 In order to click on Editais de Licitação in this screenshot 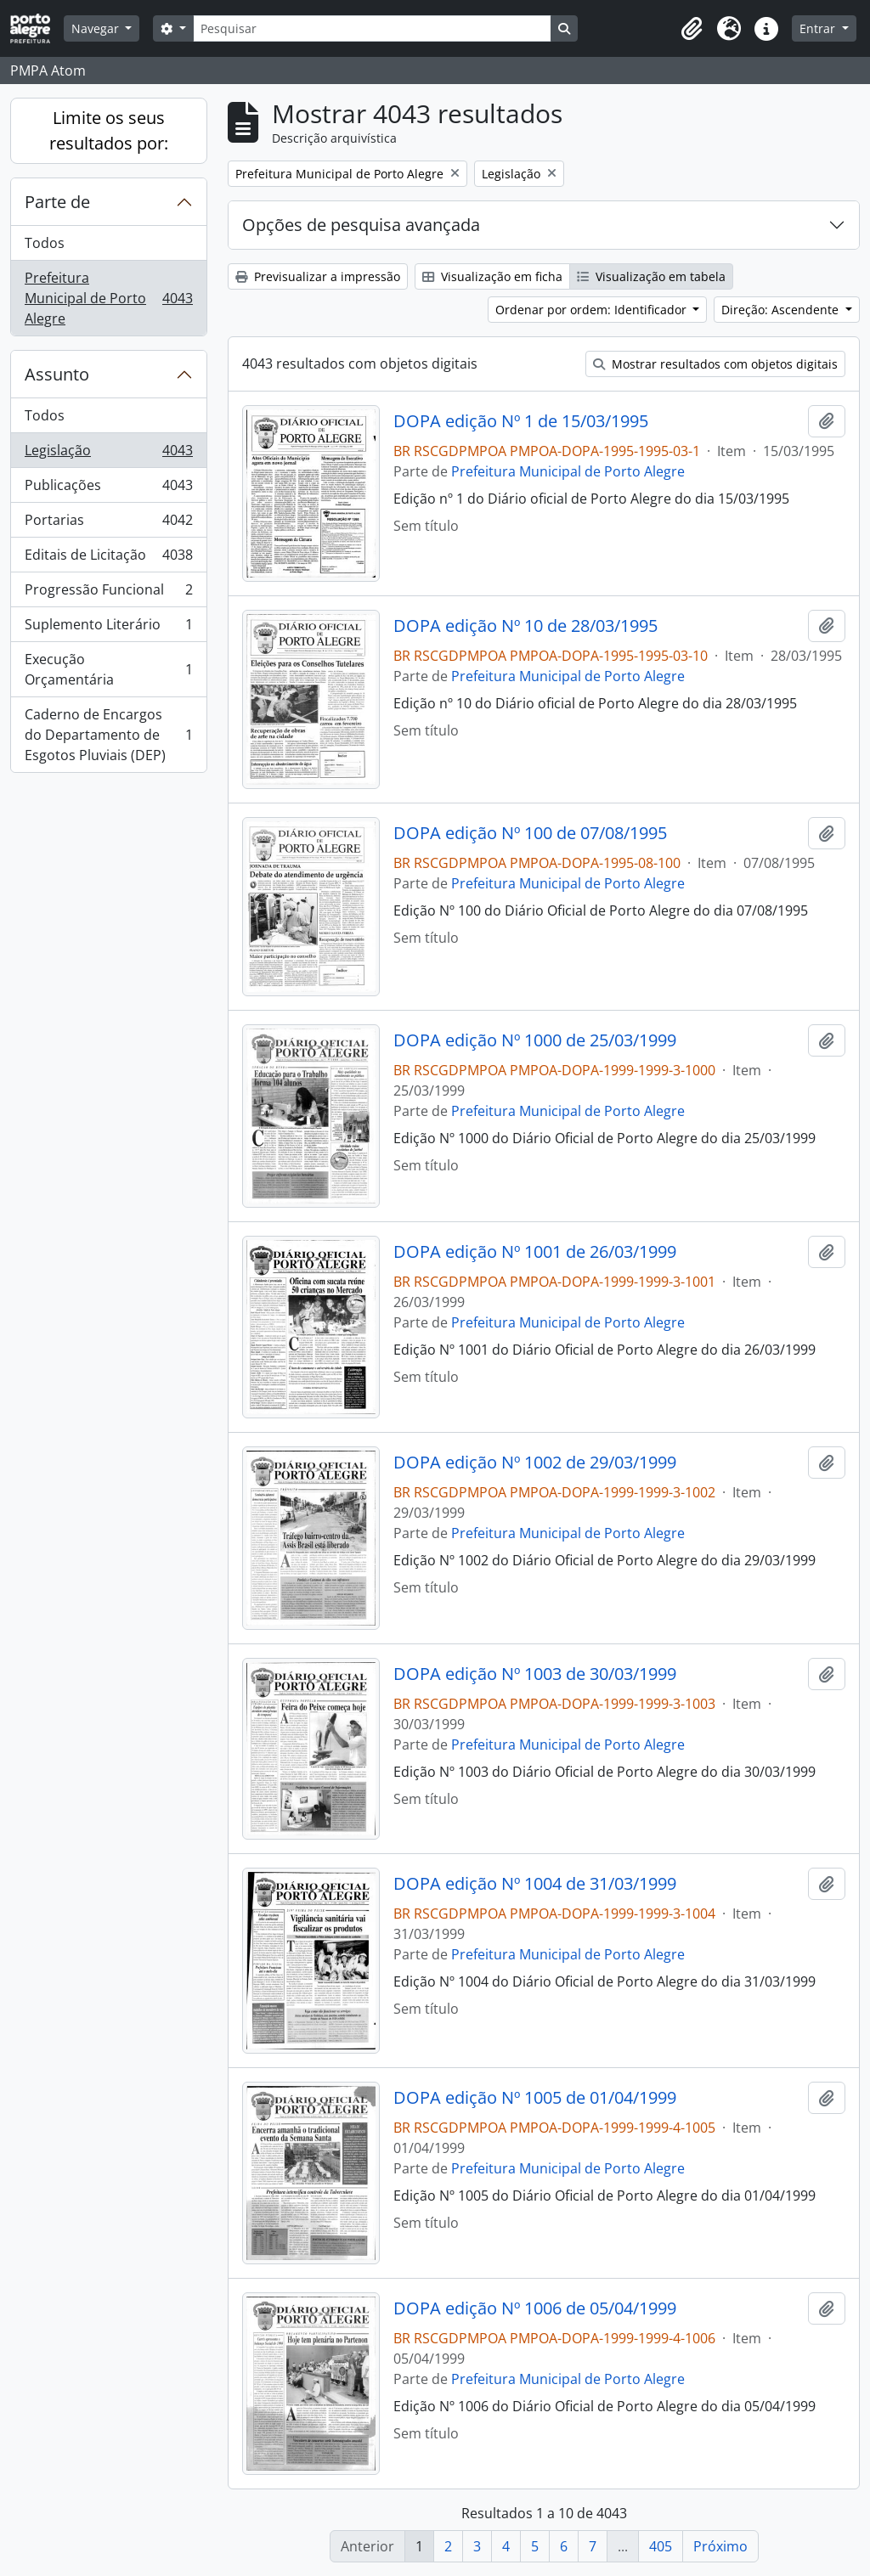, I will do `click(108, 558)`.